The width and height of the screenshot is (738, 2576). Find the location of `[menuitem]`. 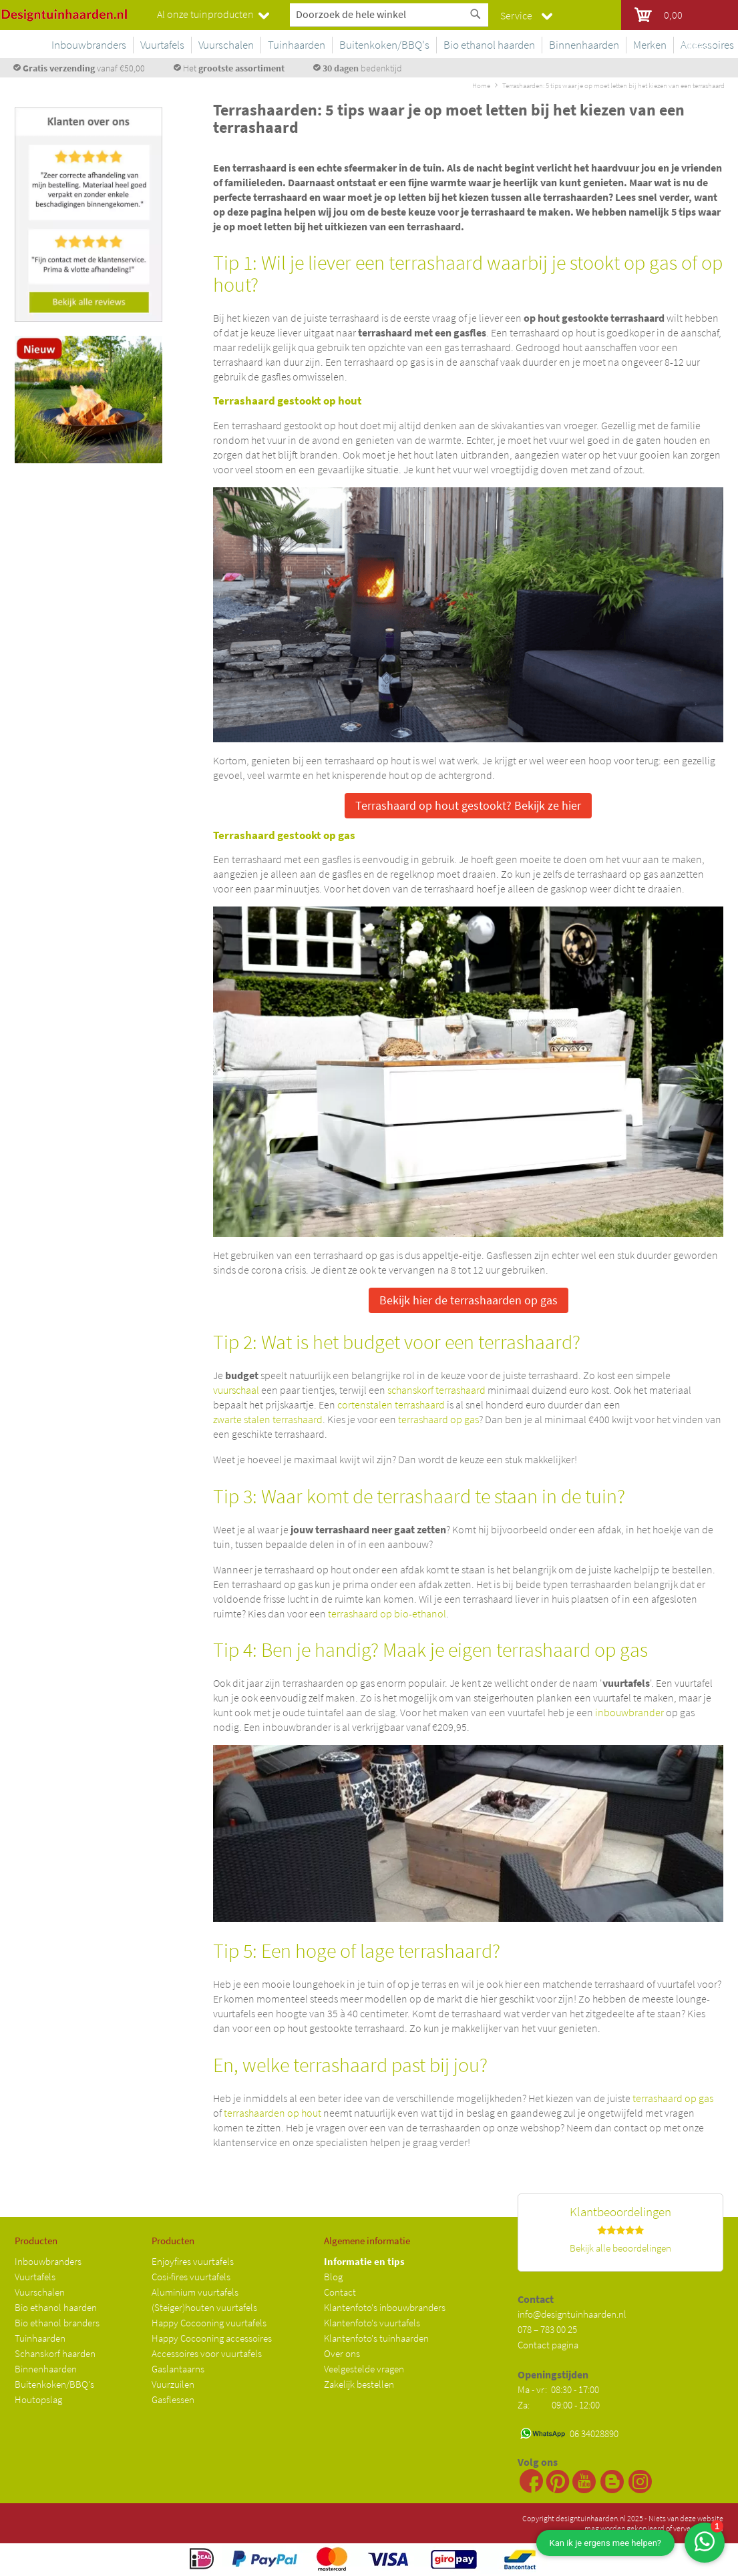

[menuitem] is located at coordinates (146, 45).